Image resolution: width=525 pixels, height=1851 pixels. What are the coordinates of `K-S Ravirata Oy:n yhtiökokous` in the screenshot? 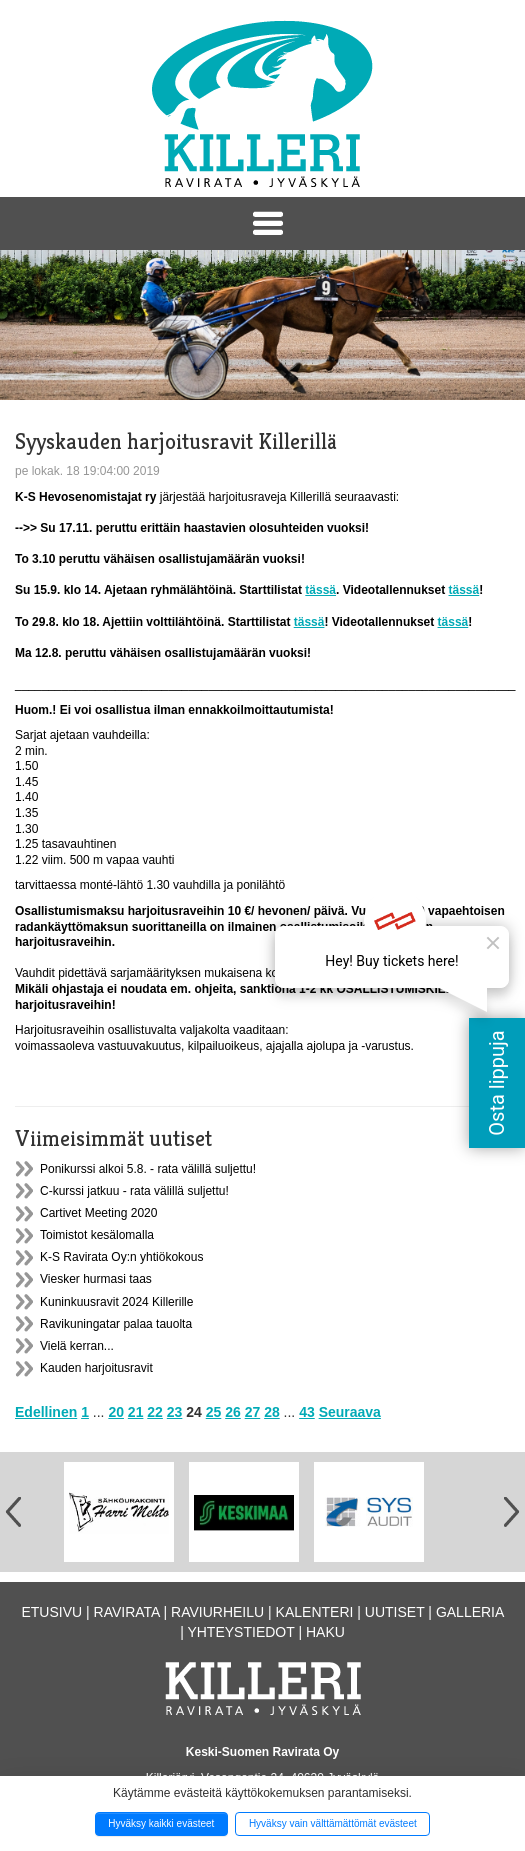 It's located at (121, 1257).